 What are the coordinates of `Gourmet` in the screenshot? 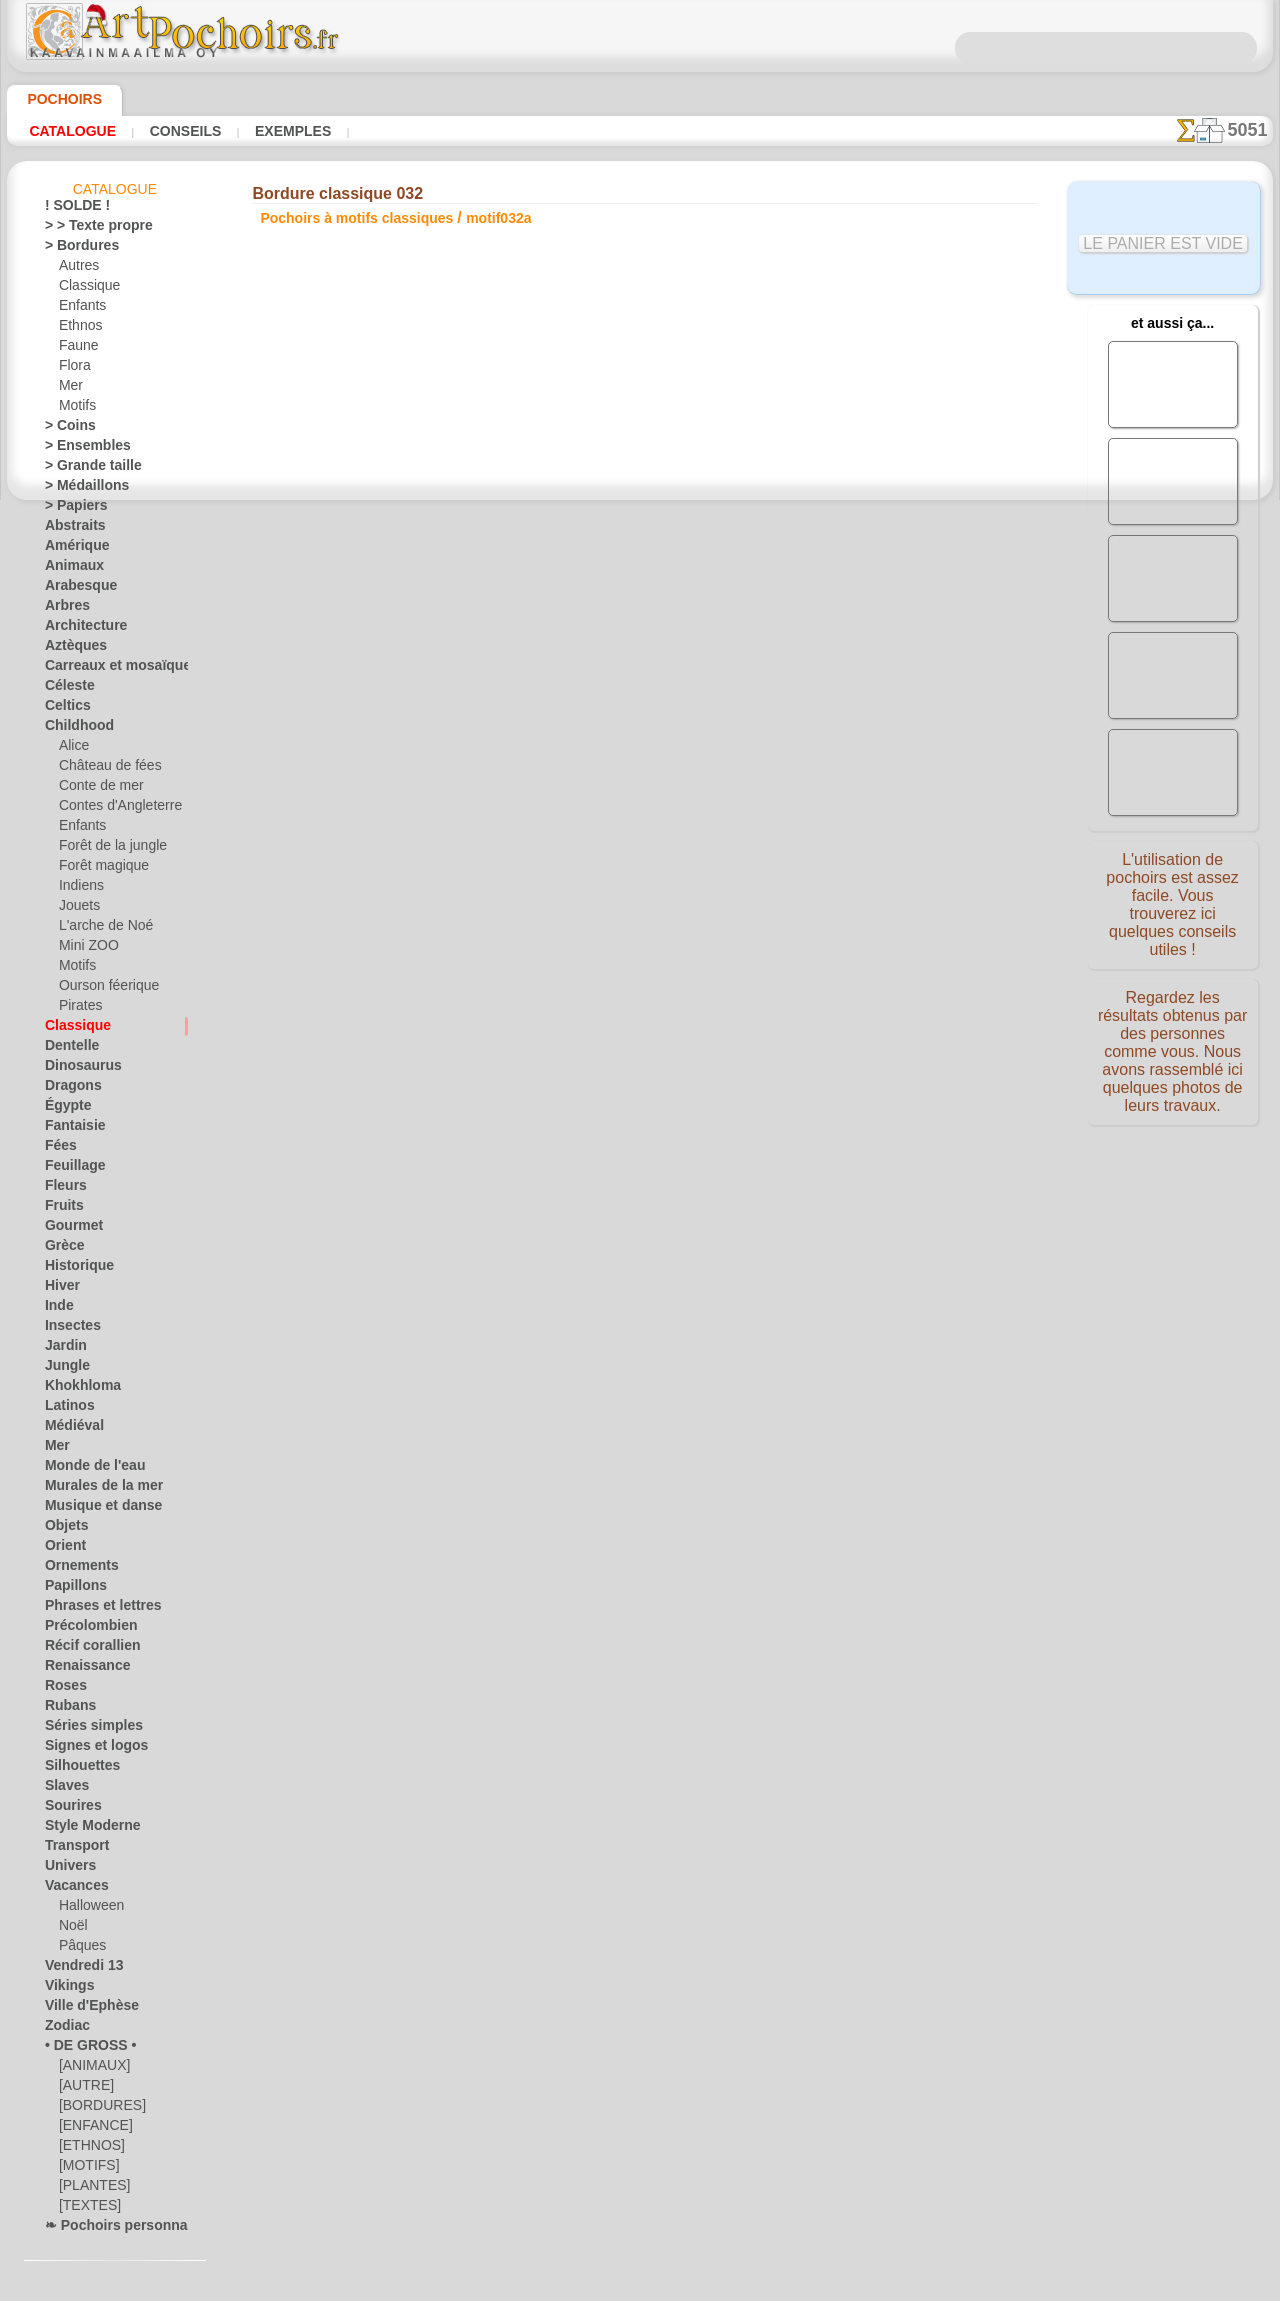 It's located at (69, 1229).